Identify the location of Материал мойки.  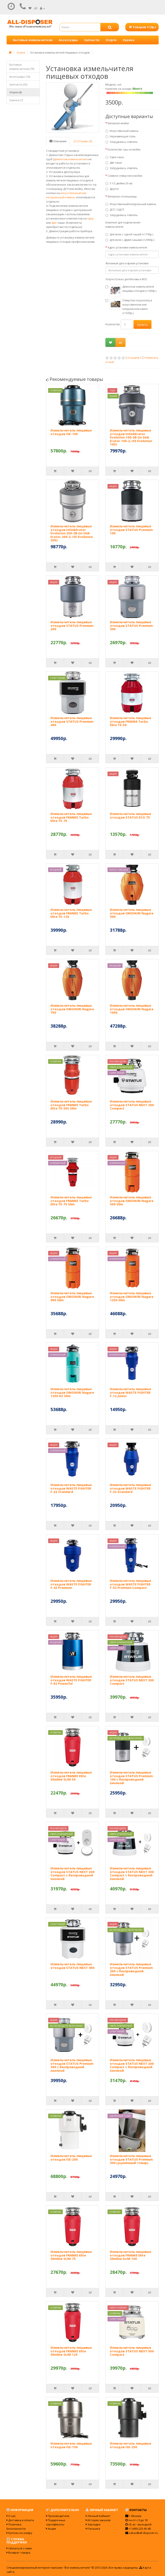
(118, 123).